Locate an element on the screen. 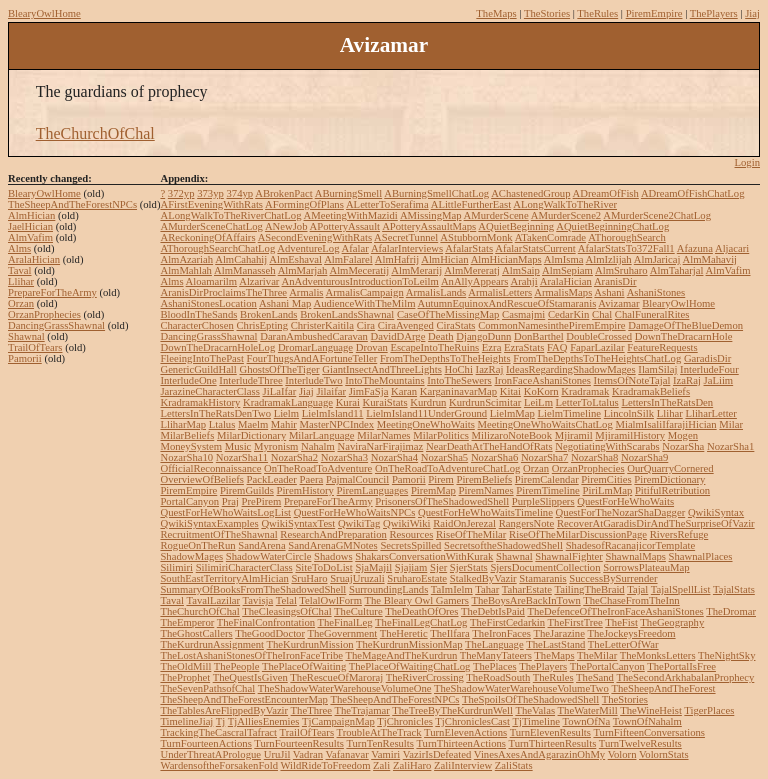 This screenshot has height=779, width=768. AnAllyAppears is located at coordinates (474, 281).